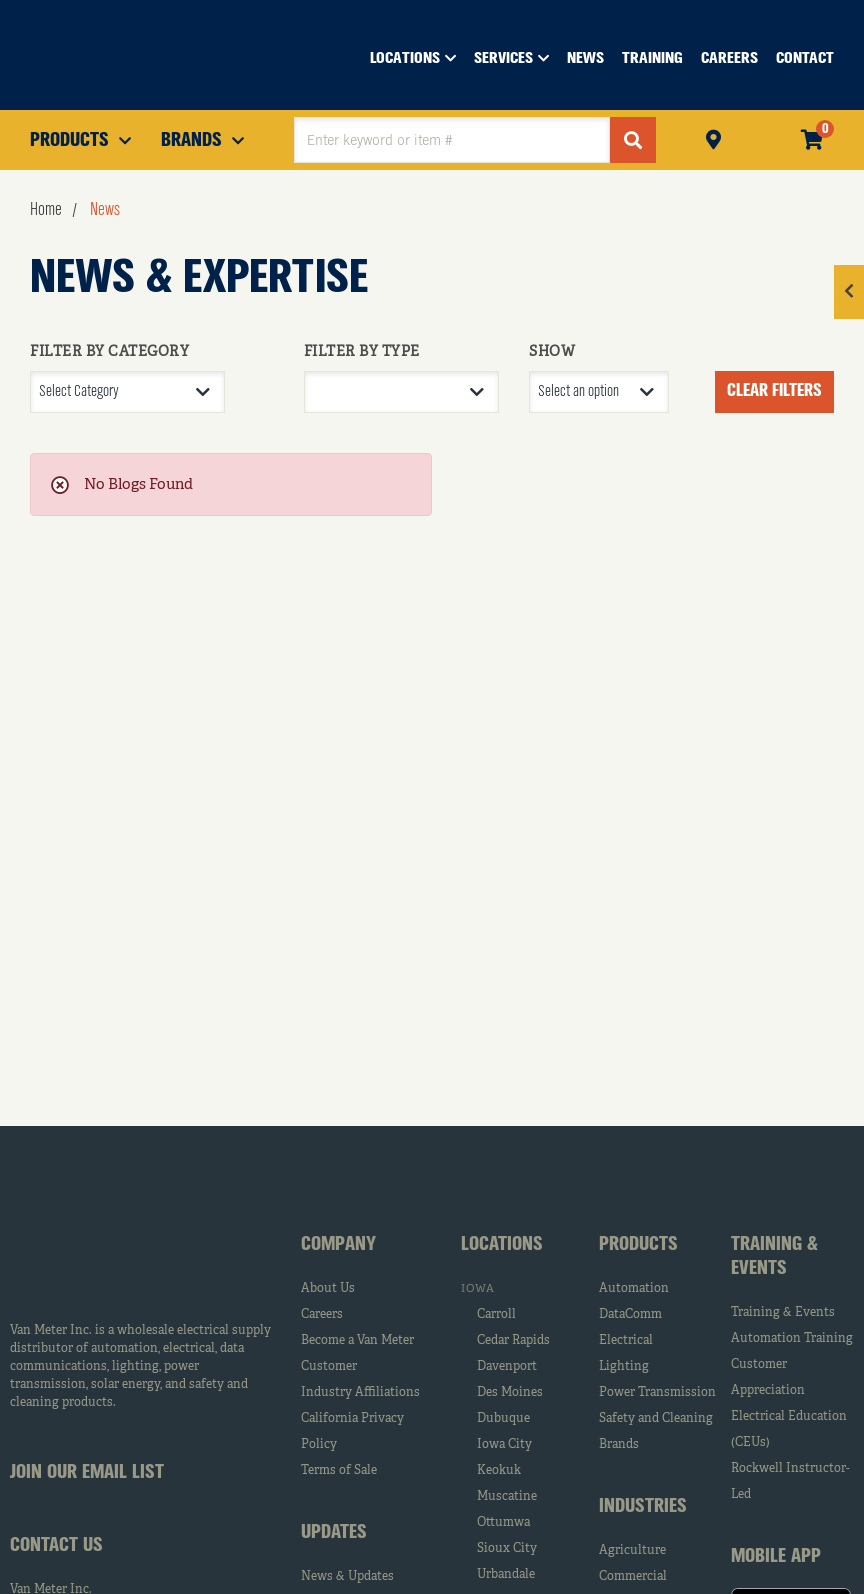 The width and height of the screenshot is (864, 1594). Describe the element at coordinates (507, 1367) in the screenshot. I see `Davenport` at that location.